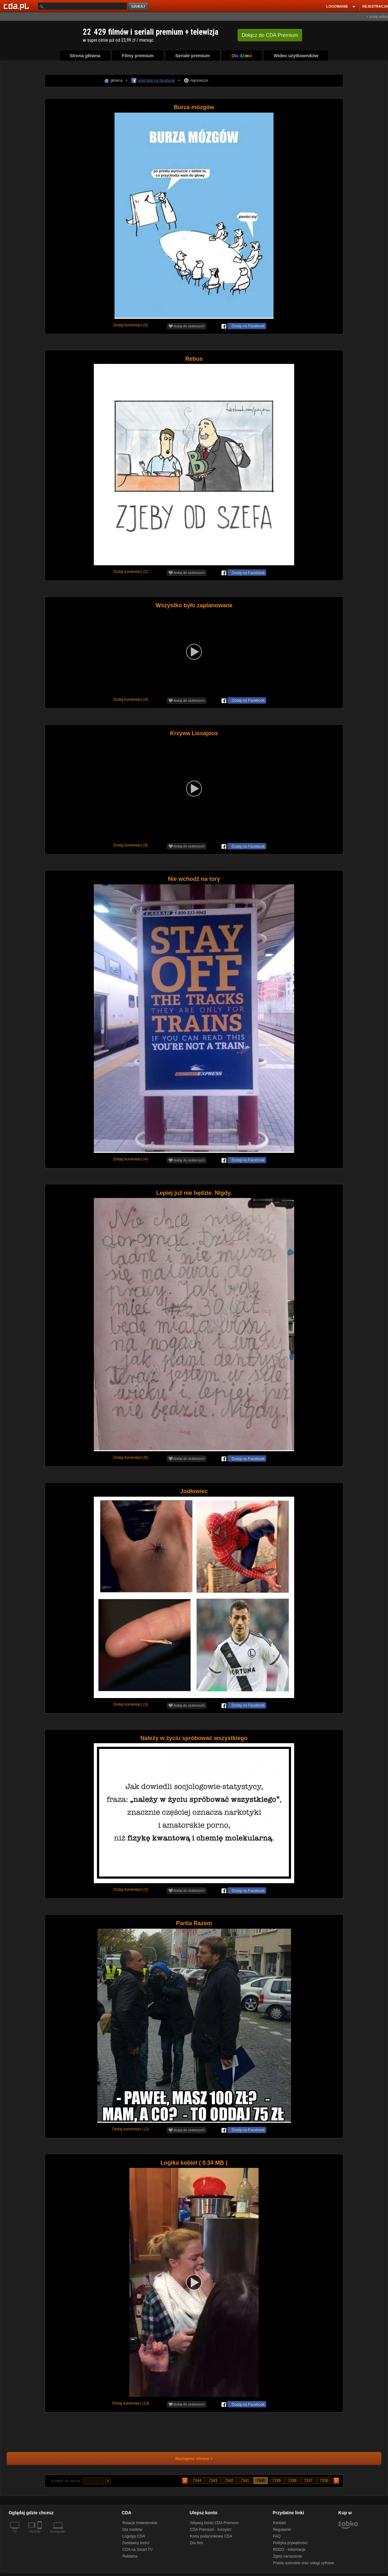  I want to click on Regulamin, so click(282, 2529).